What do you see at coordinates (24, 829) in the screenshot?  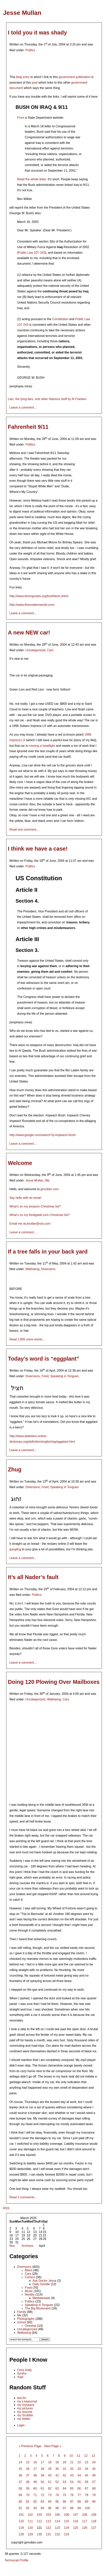 I see `Read one comment...` at bounding box center [24, 829].